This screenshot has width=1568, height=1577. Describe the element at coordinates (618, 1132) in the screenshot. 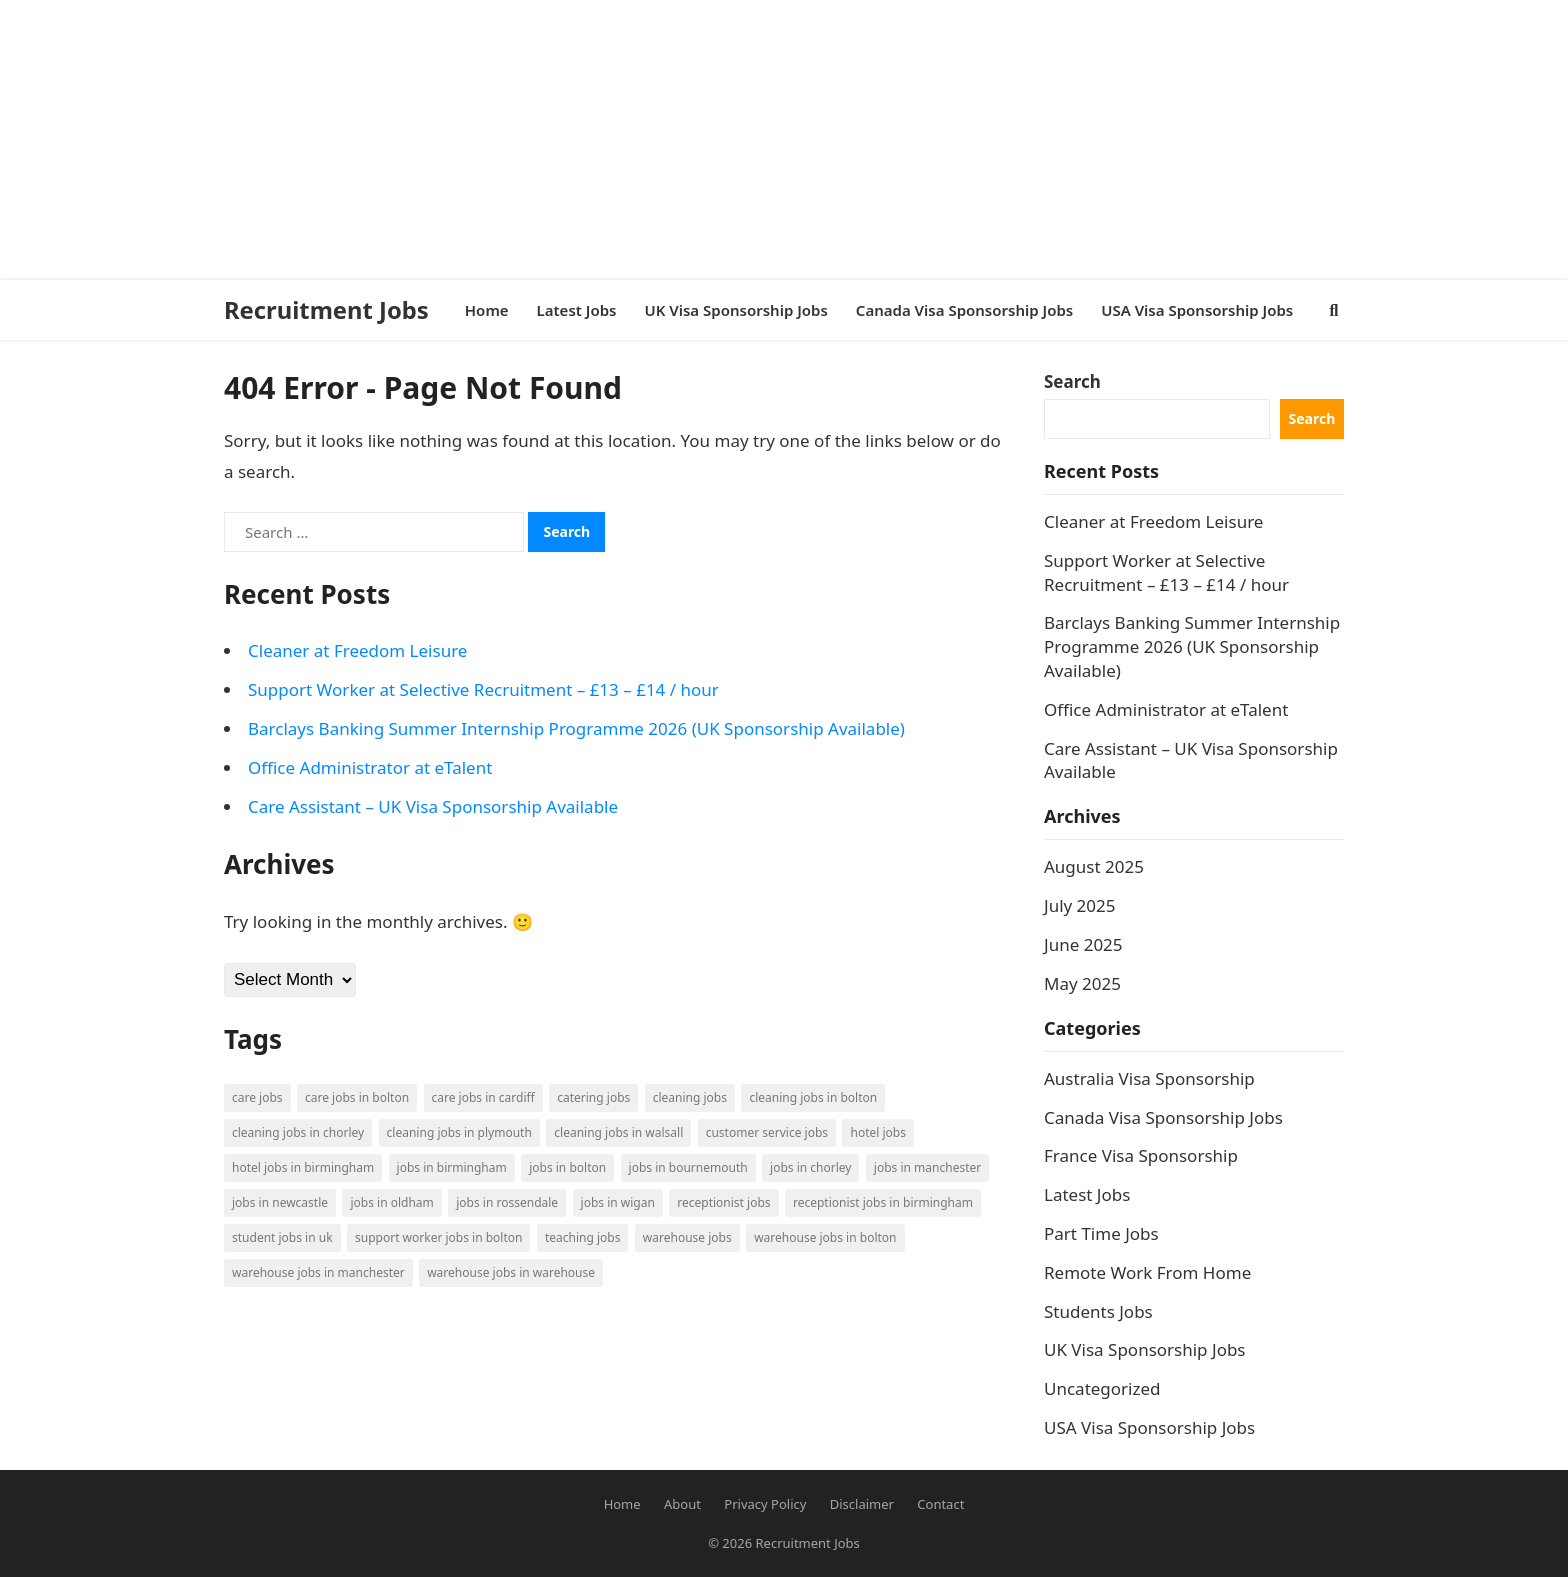

I see `Cleaning Jobs in Walsall [Cleaning Jobs in Walsall (1 item)]` at that location.